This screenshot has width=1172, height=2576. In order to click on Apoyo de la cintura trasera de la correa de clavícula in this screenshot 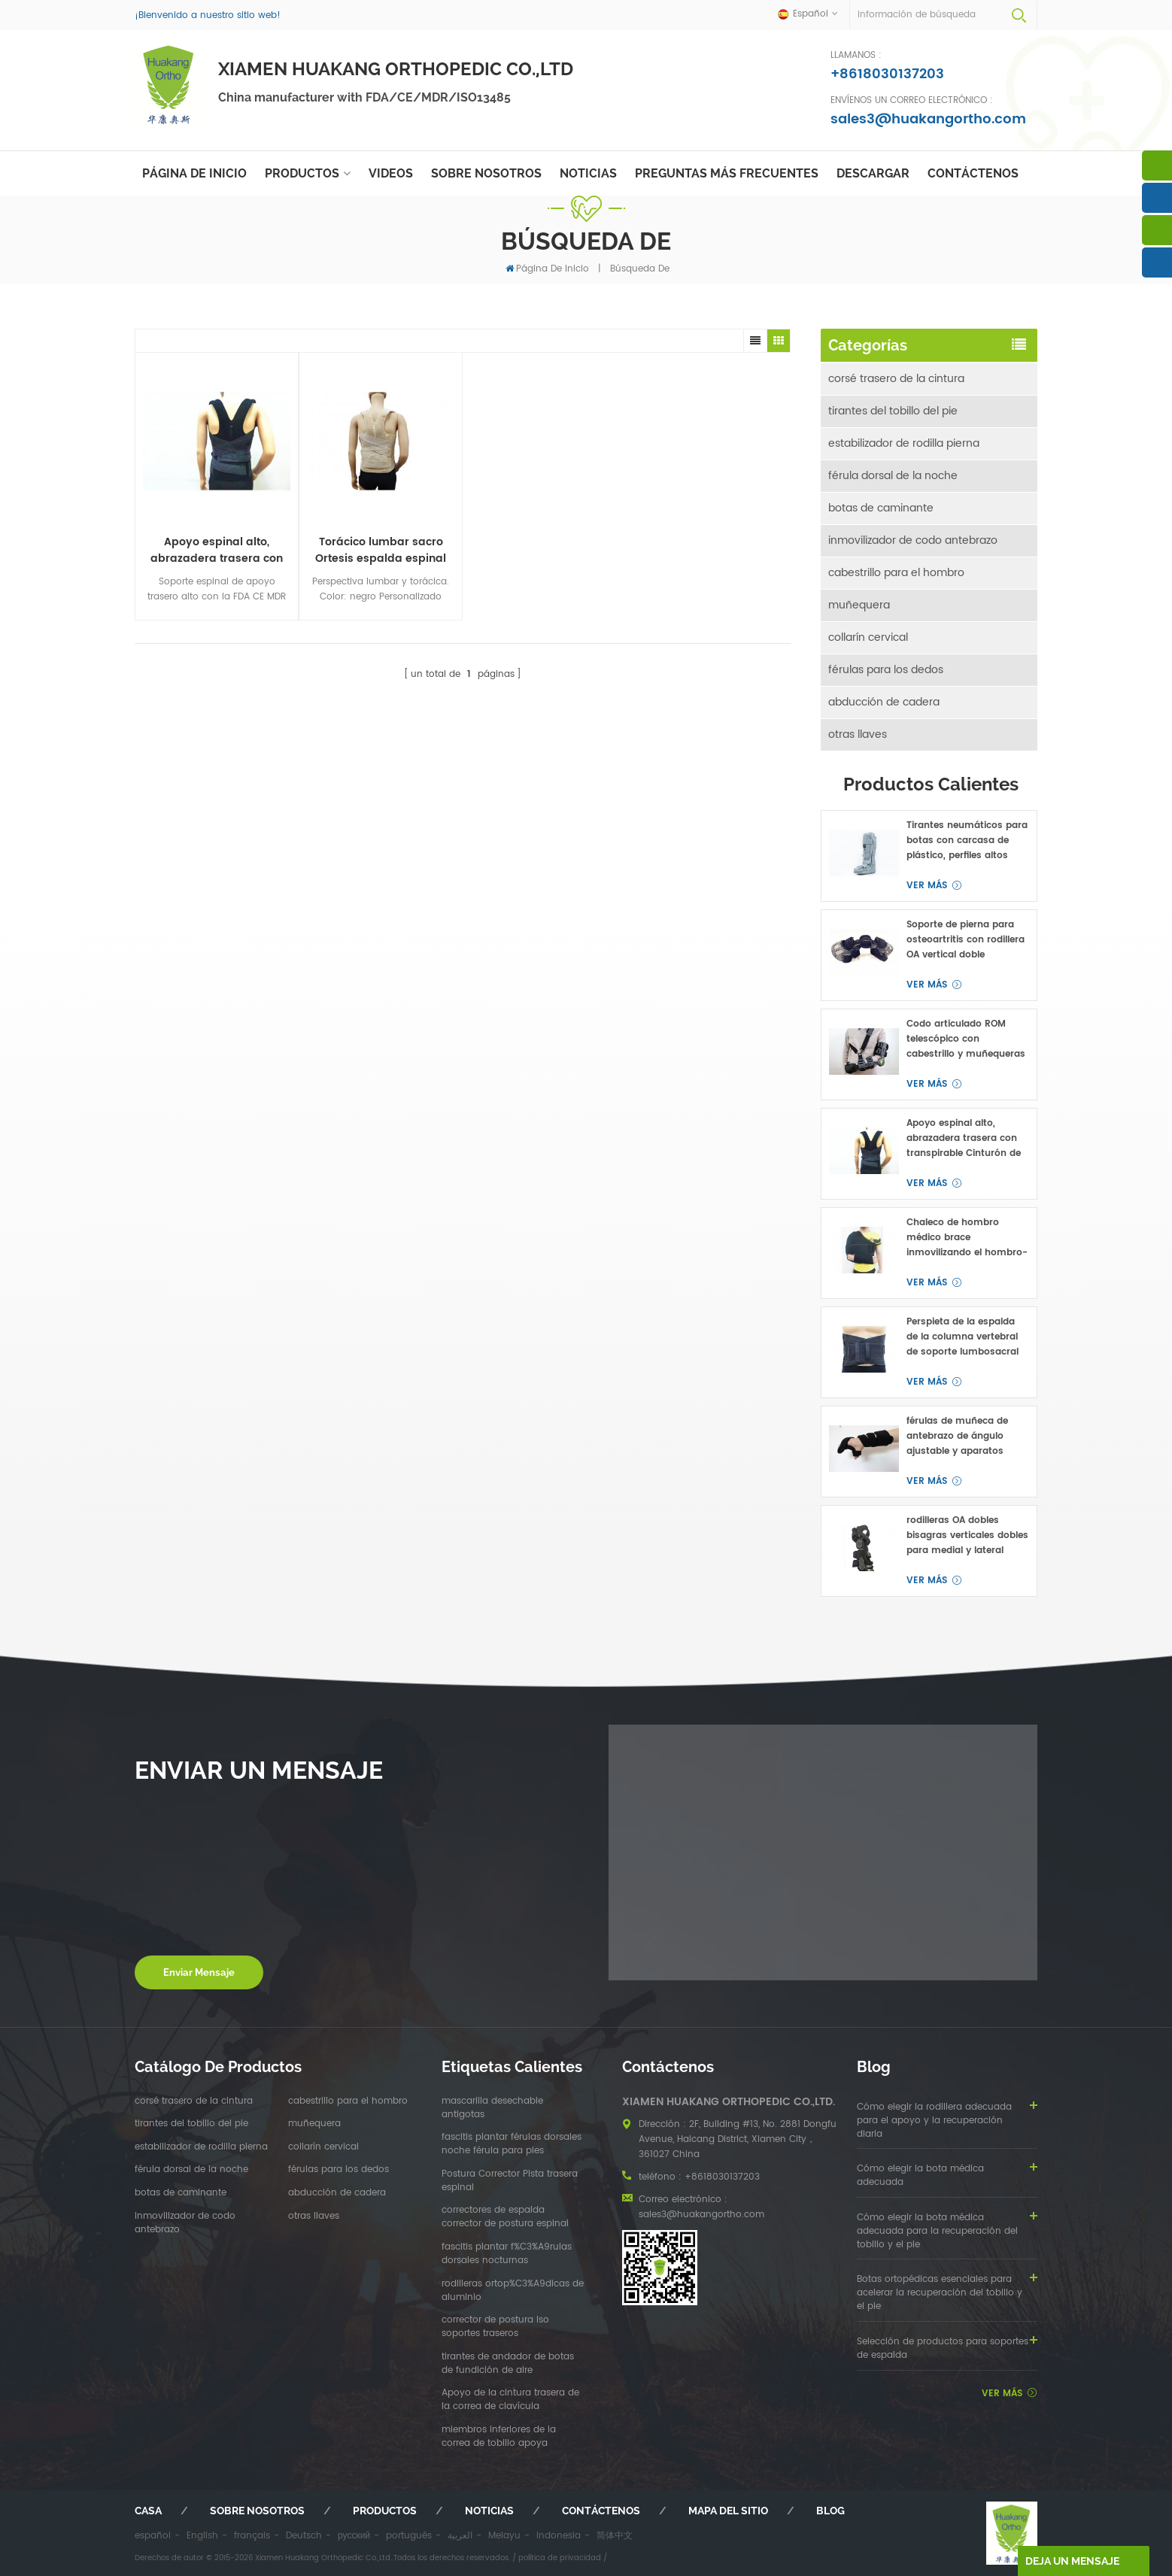, I will do `click(510, 2400)`.